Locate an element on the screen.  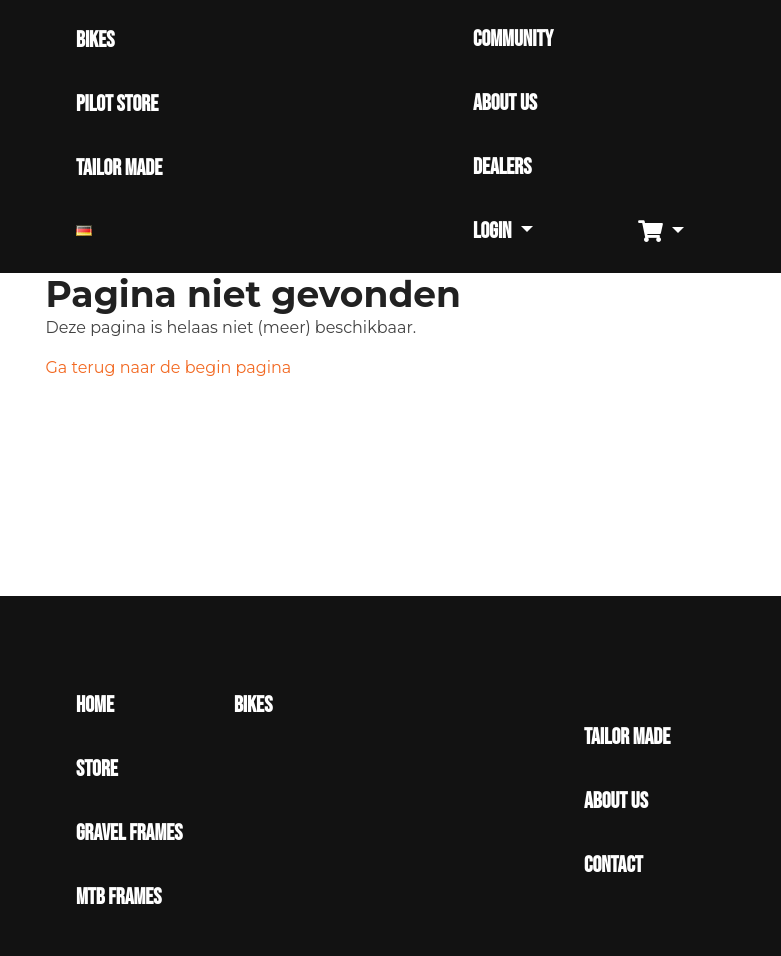
Tailor made is located at coordinates (627, 737).